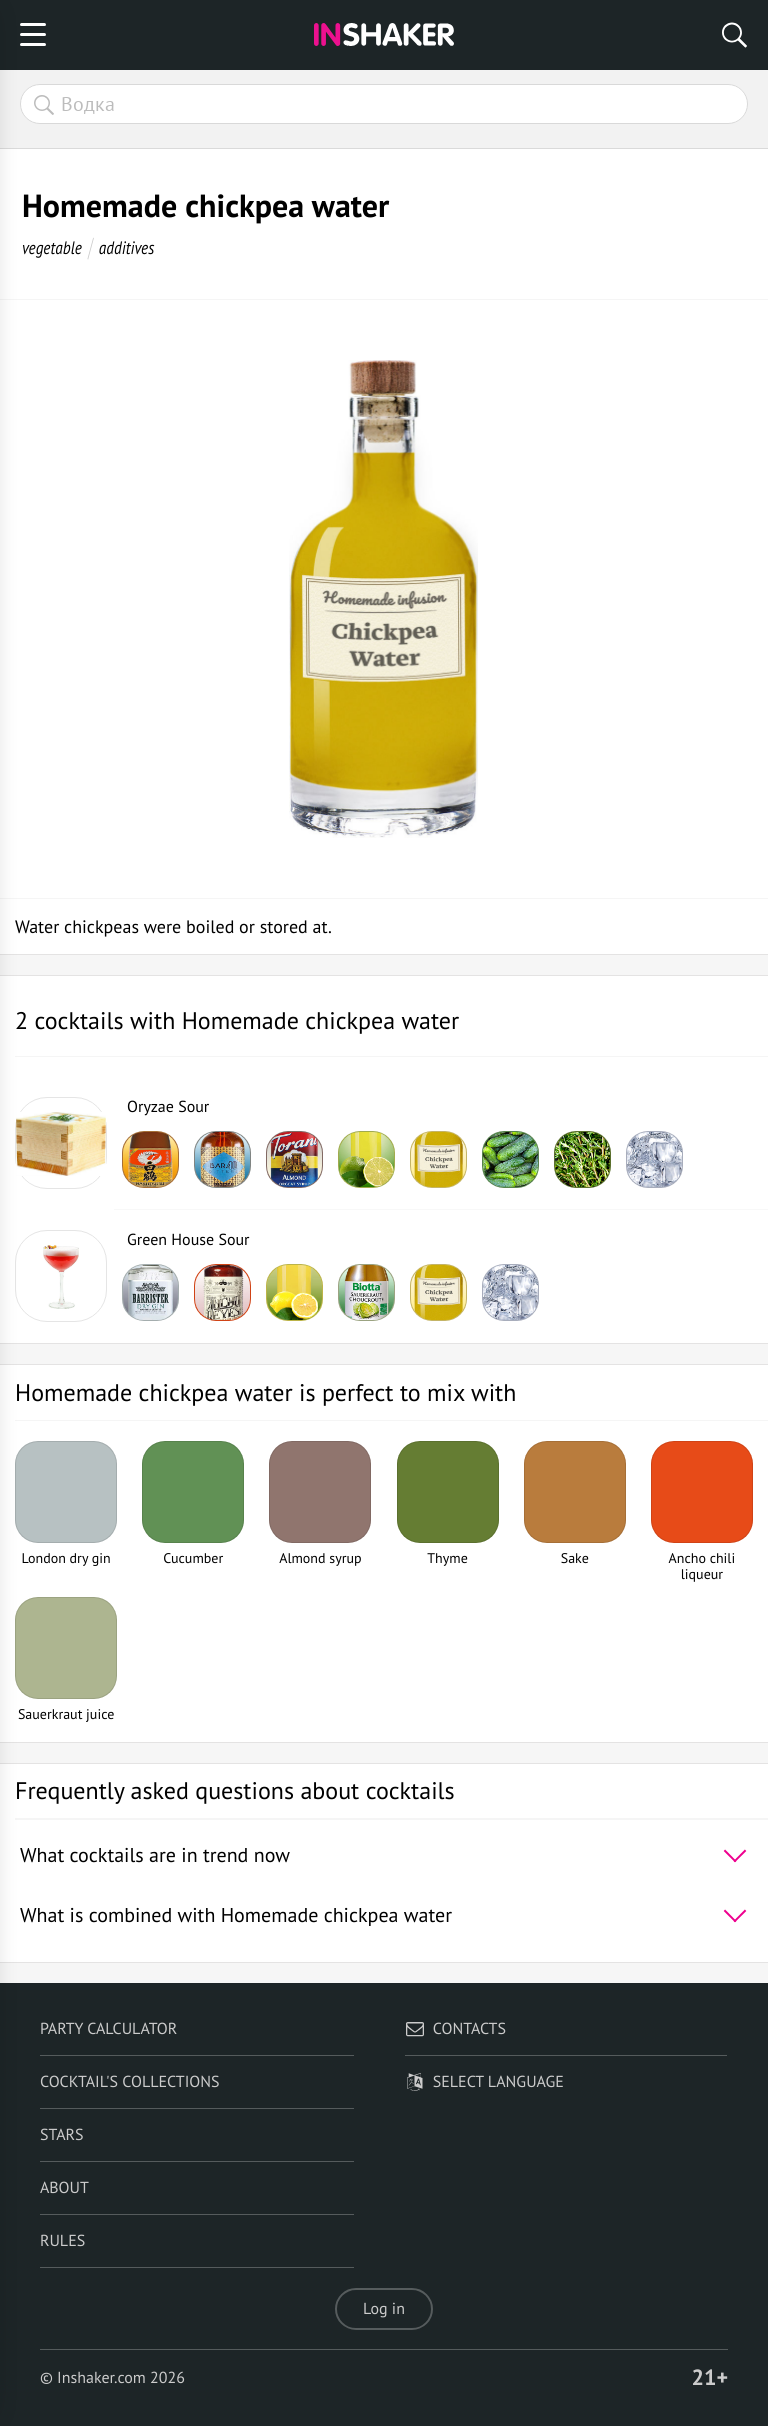 The height and width of the screenshot is (2426, 768). What do you see at coordinates (126, 247) in the screenshot?
I see `additives` at bounding box center [126, 247].